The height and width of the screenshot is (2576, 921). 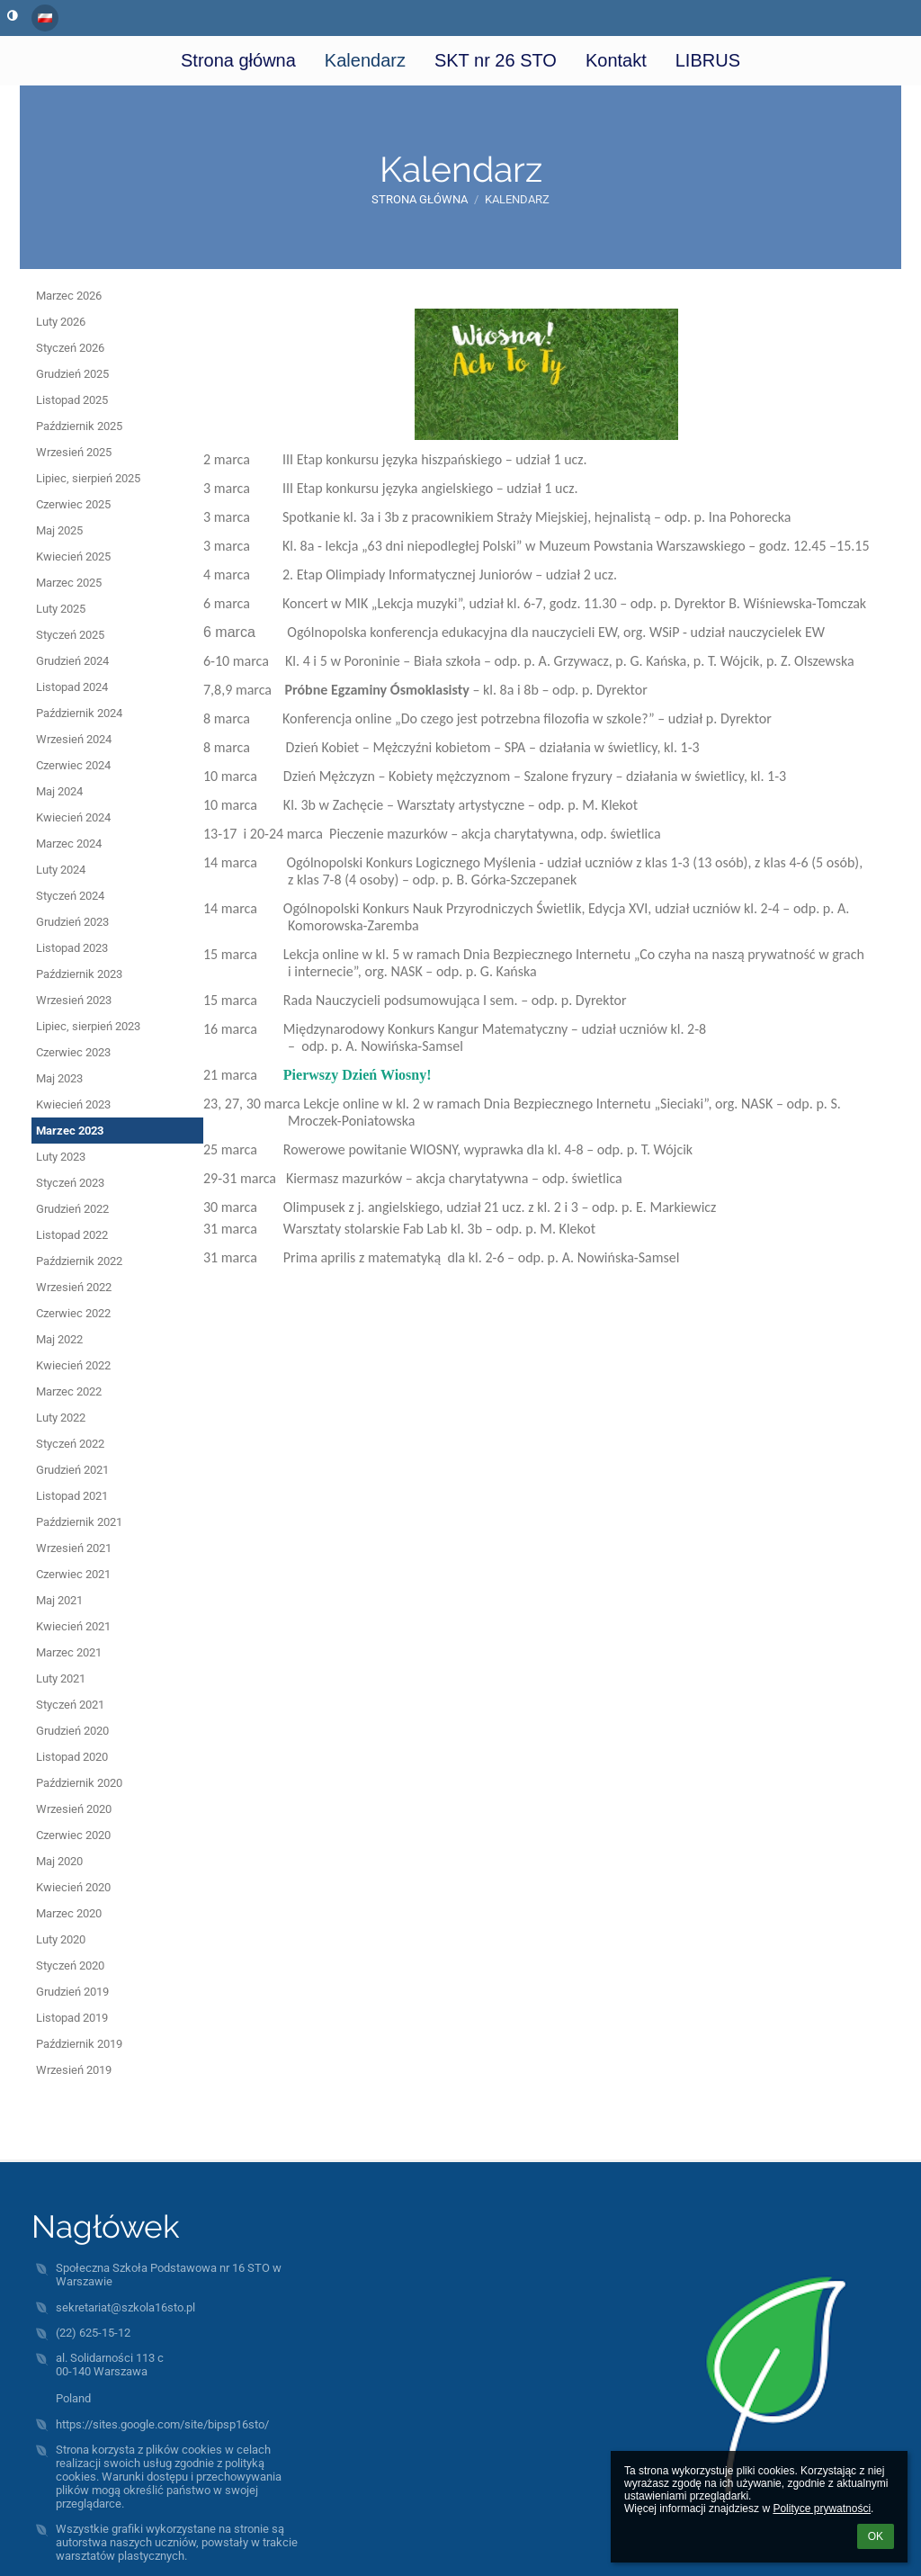 I want to click on Listopad 2020, so click(x=72, y=1757).